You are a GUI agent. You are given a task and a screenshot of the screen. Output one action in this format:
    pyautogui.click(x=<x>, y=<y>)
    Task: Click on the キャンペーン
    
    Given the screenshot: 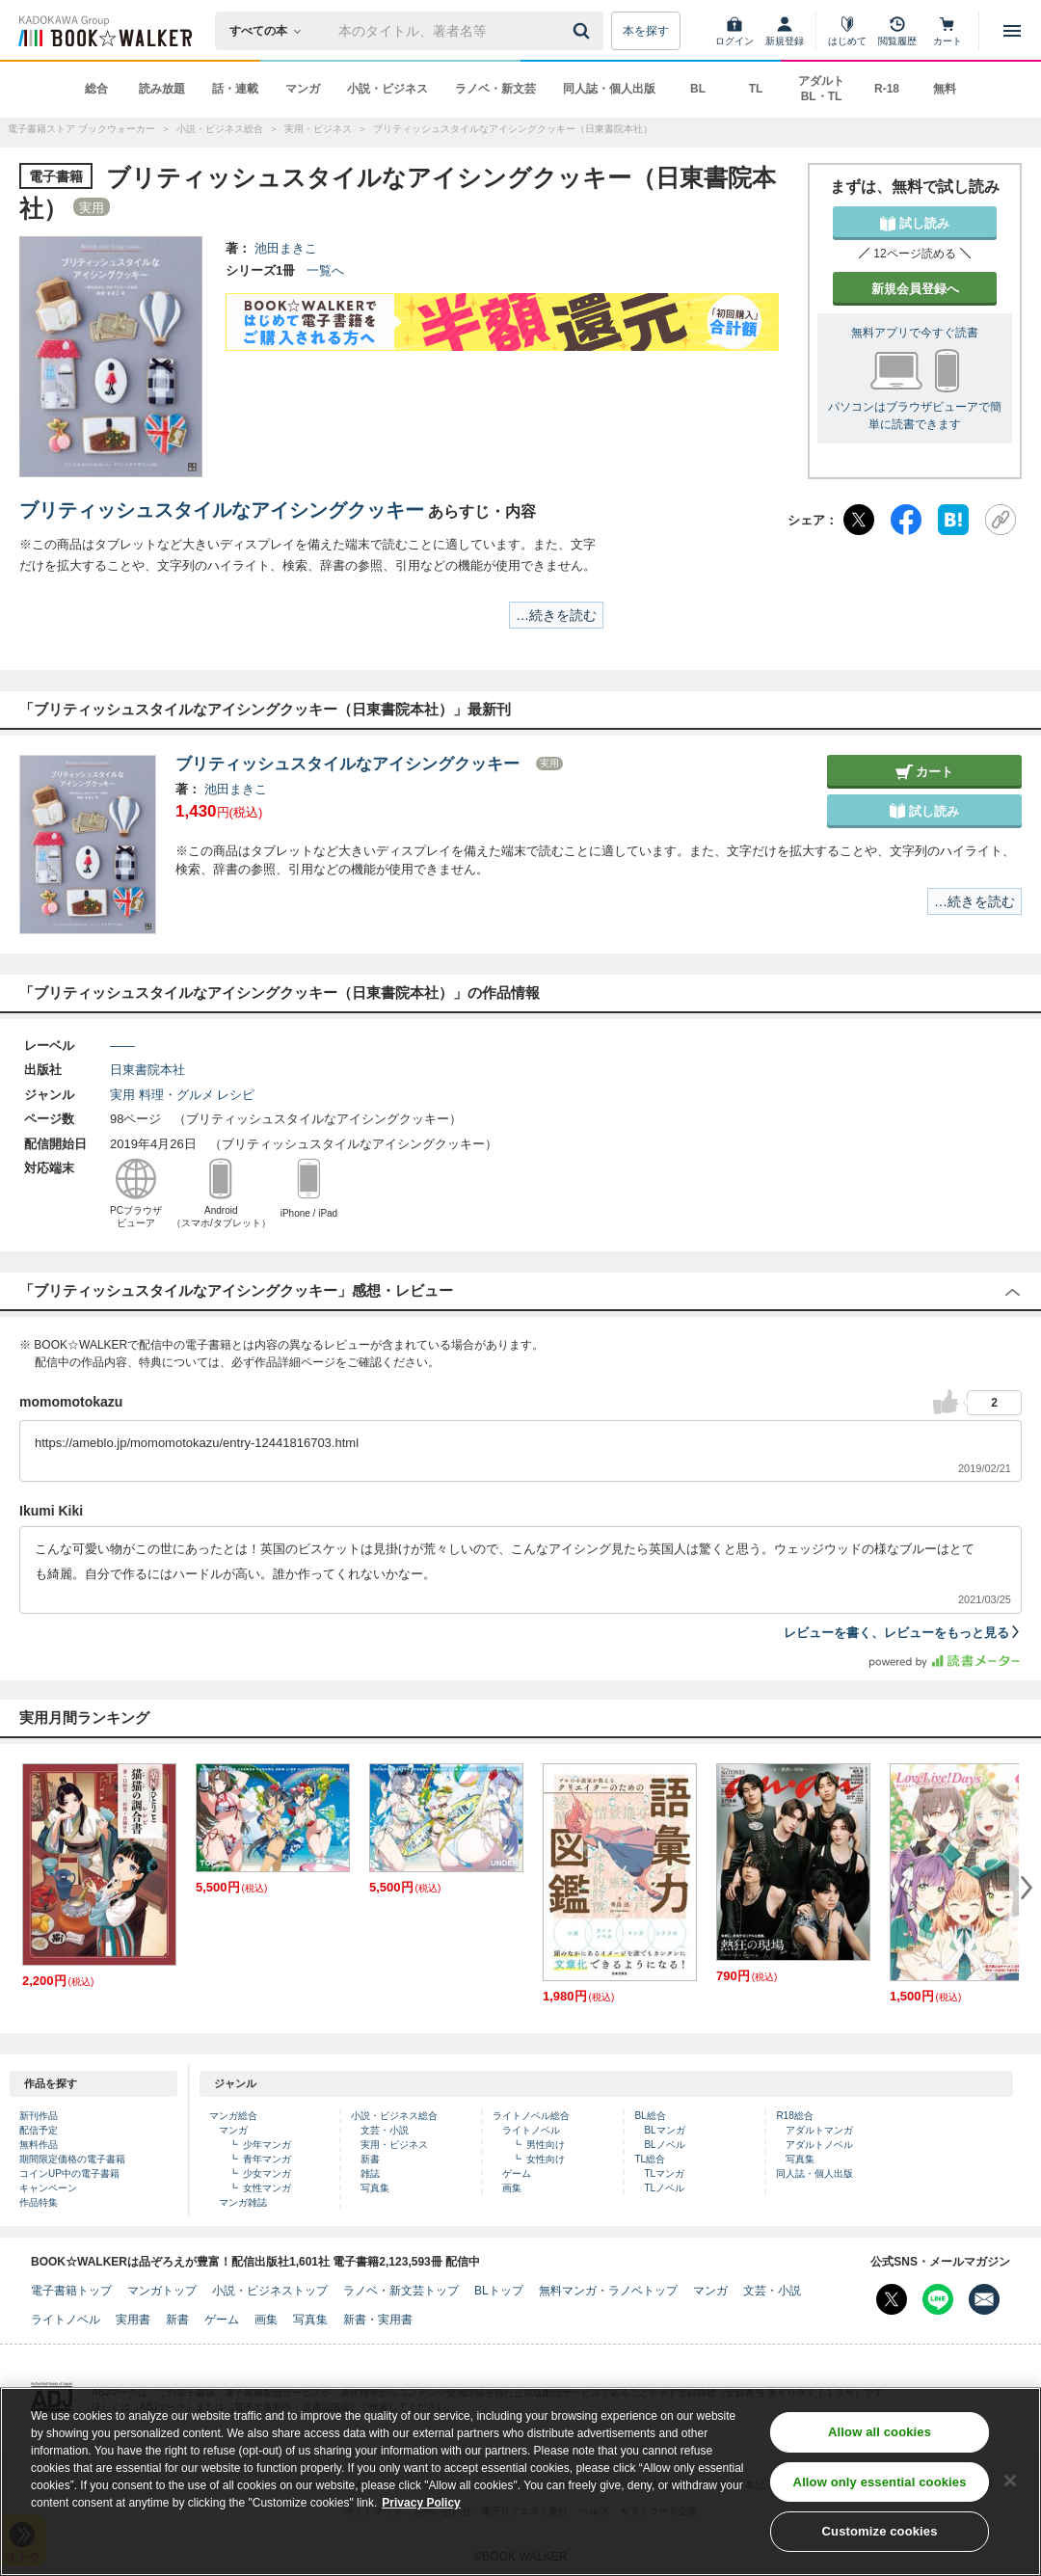 What is the action you would take?
    pyautogui.click(x=48, y=2188)
    